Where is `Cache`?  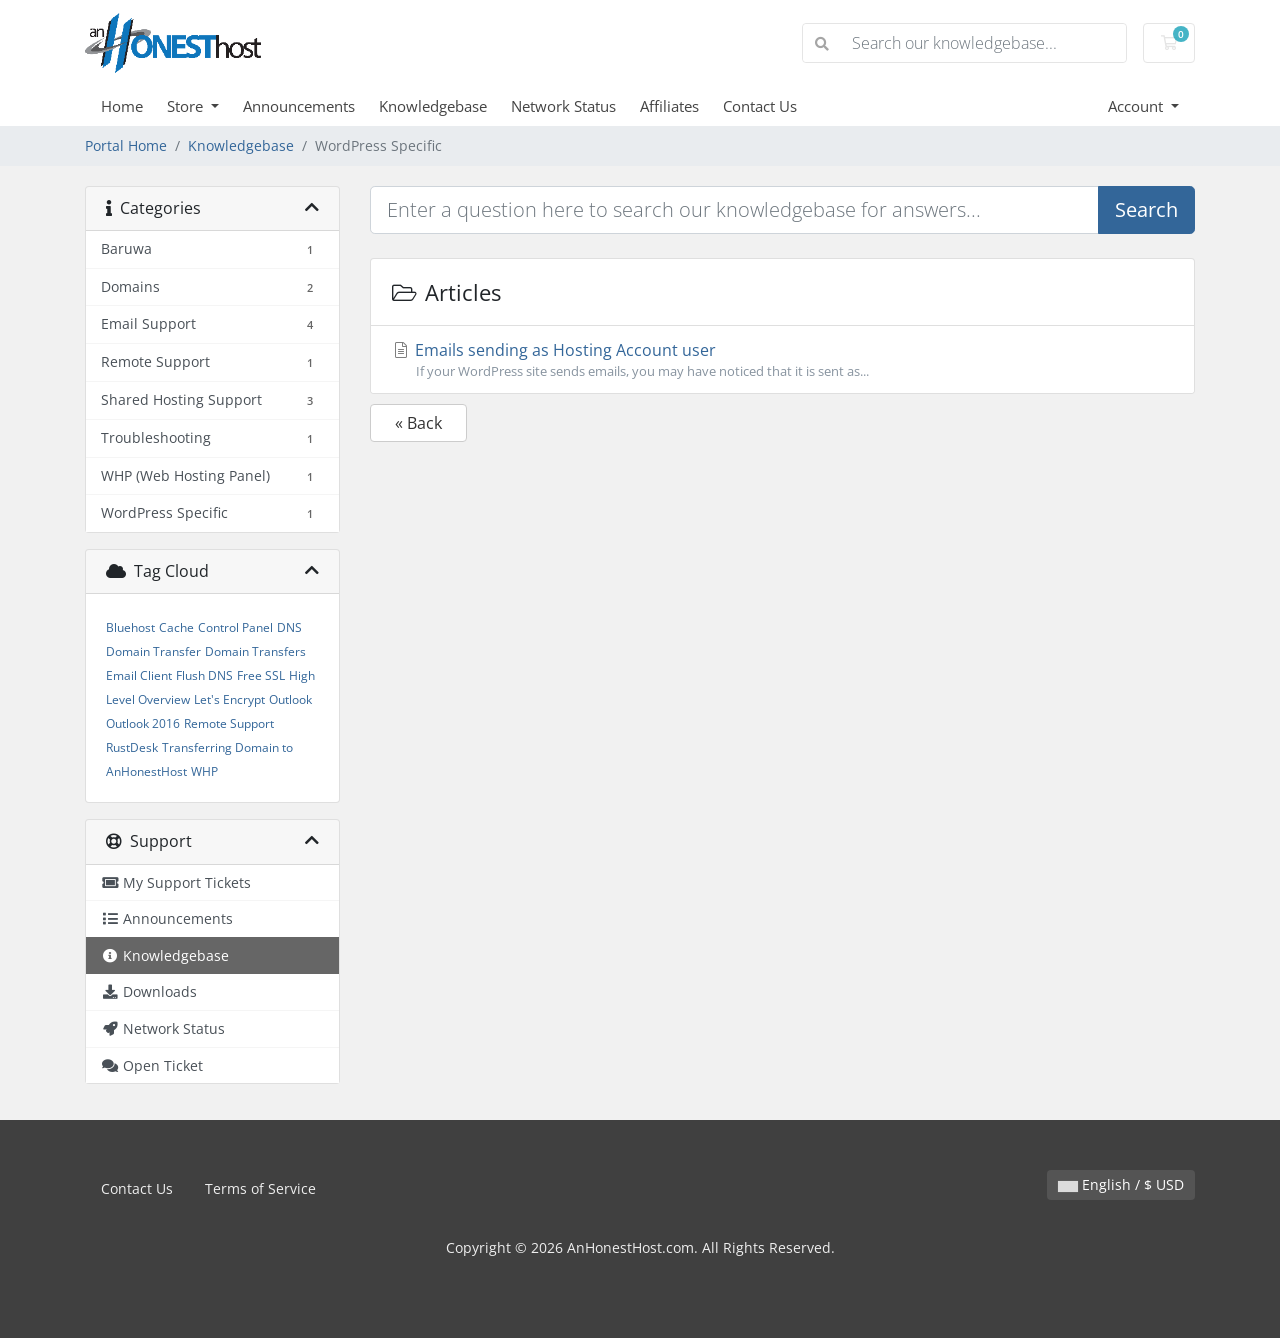
Cache is located at coordinates (176, 627).